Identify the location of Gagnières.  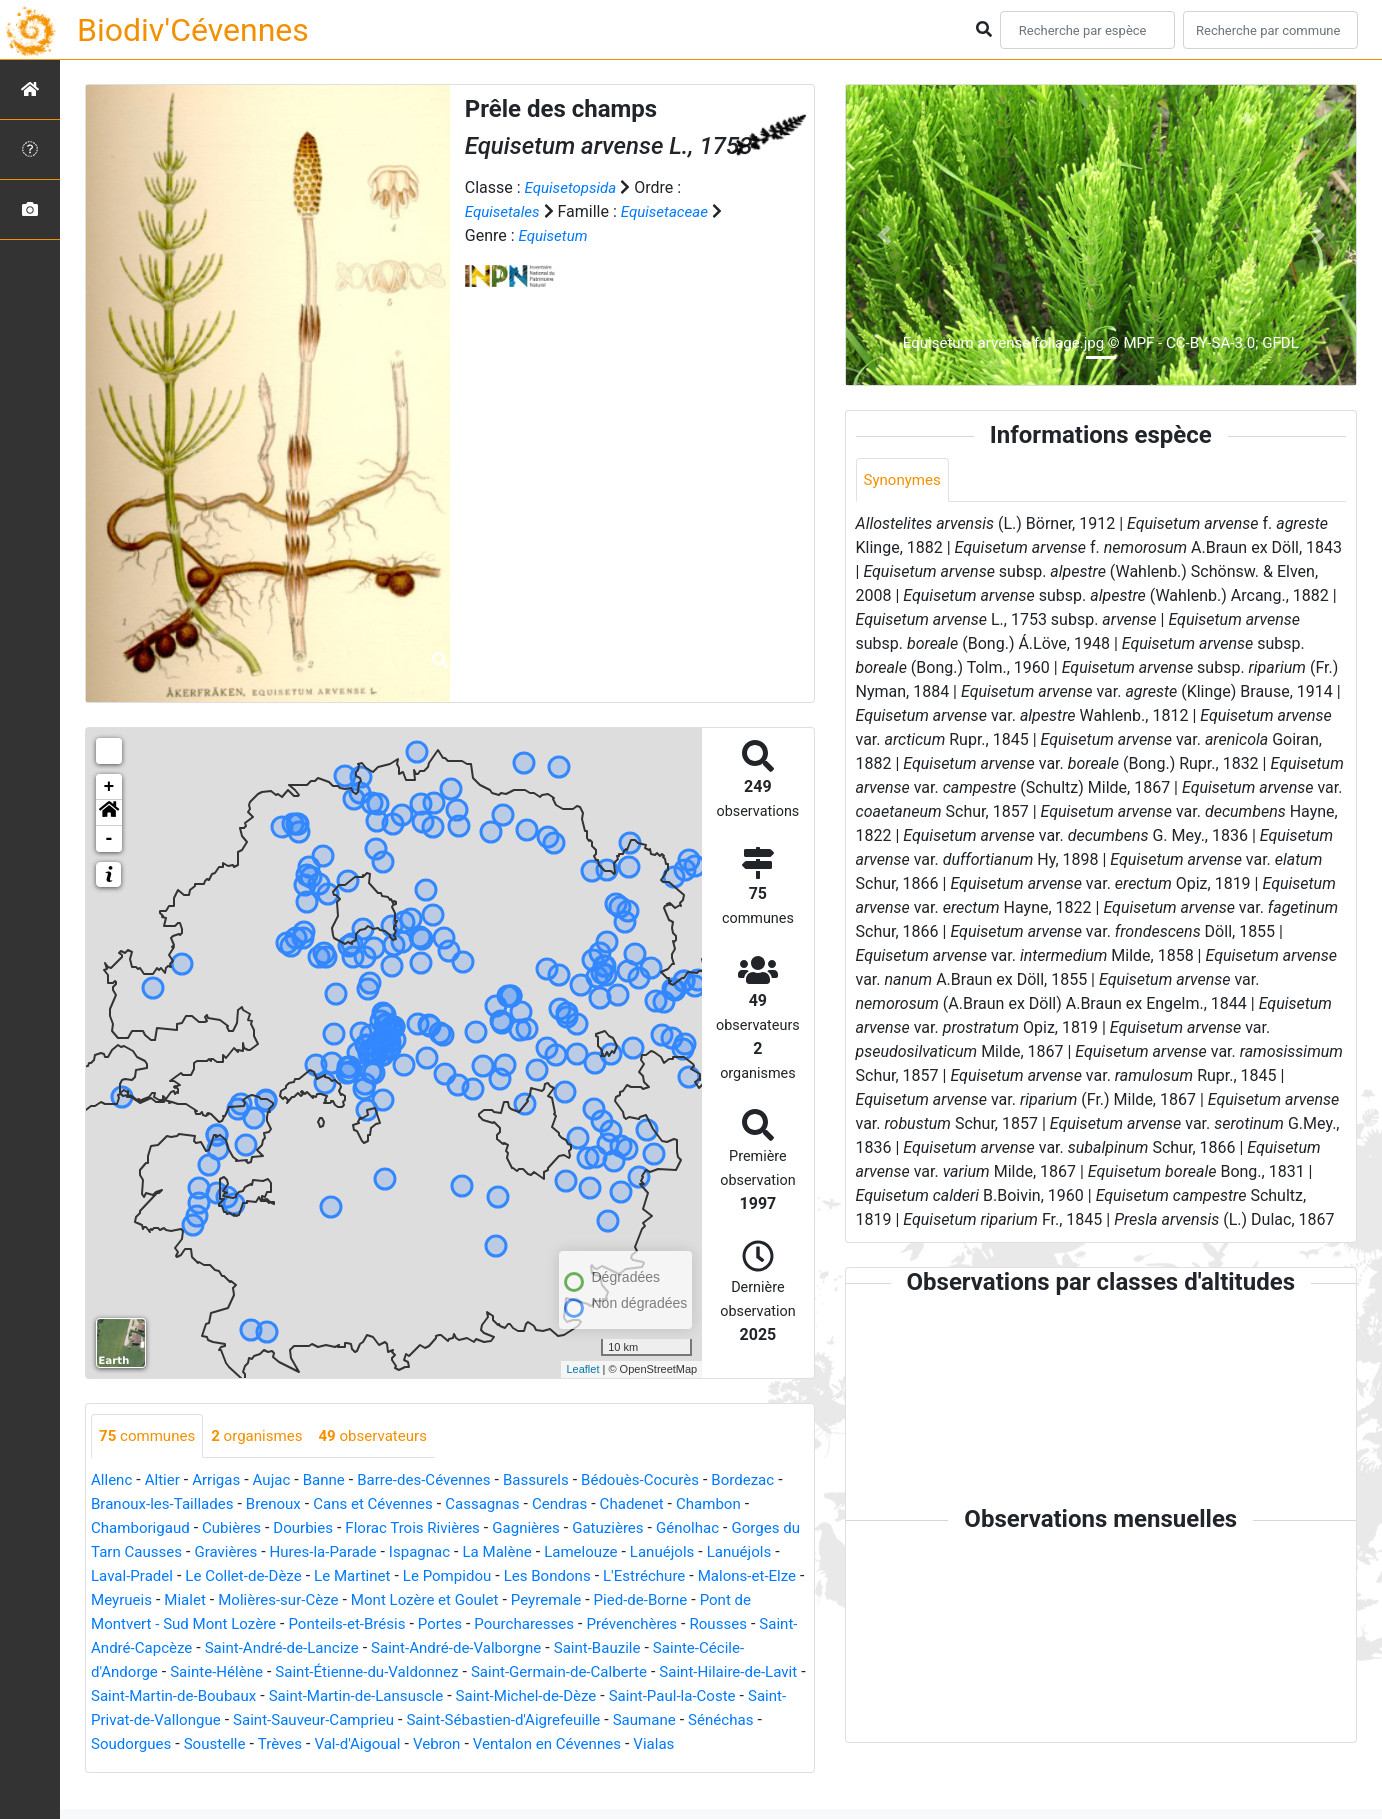
(632, 1529).